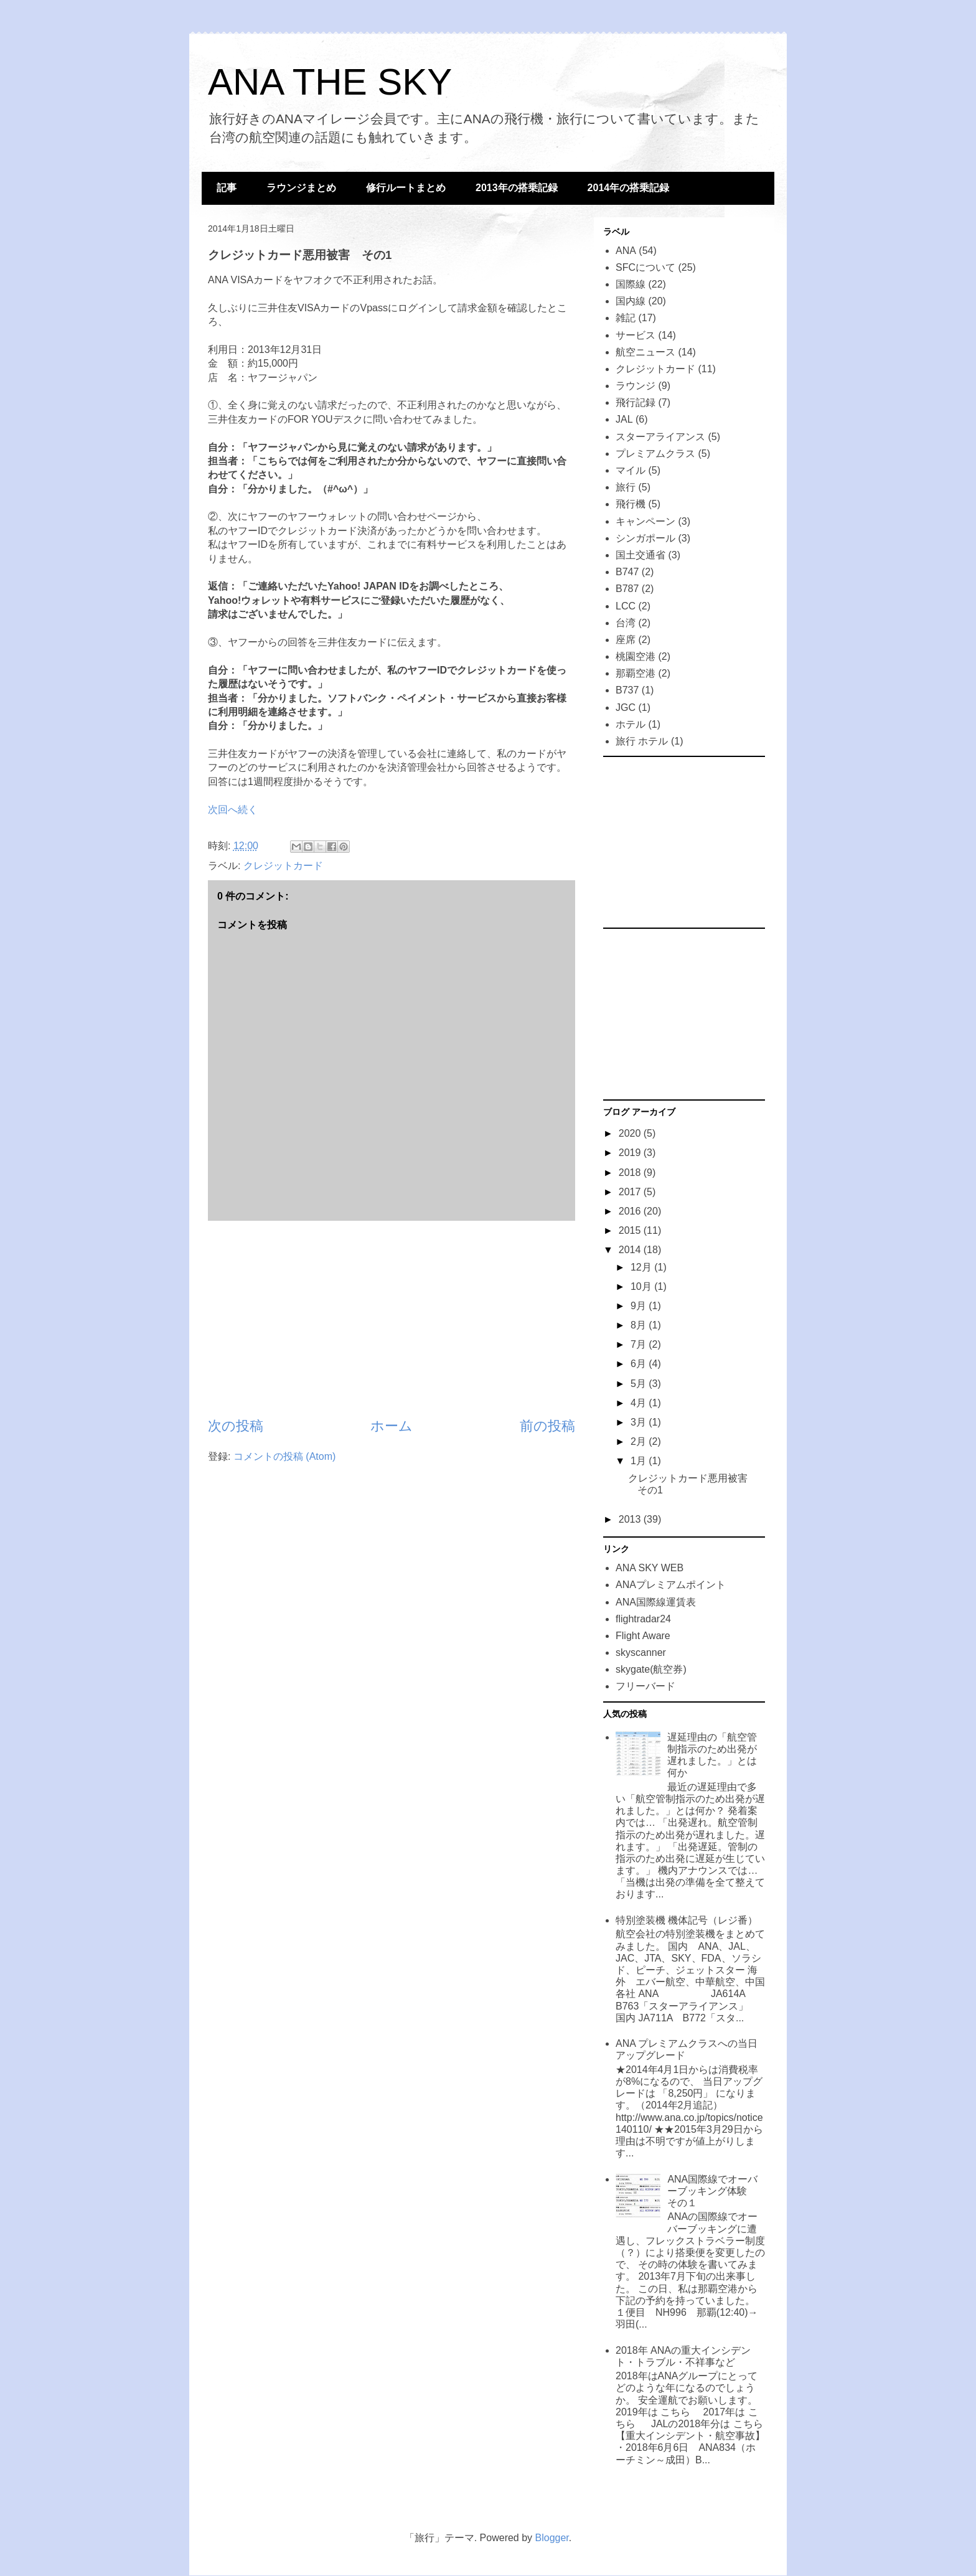  I want to click on キャンペーン, so click(645, 521).